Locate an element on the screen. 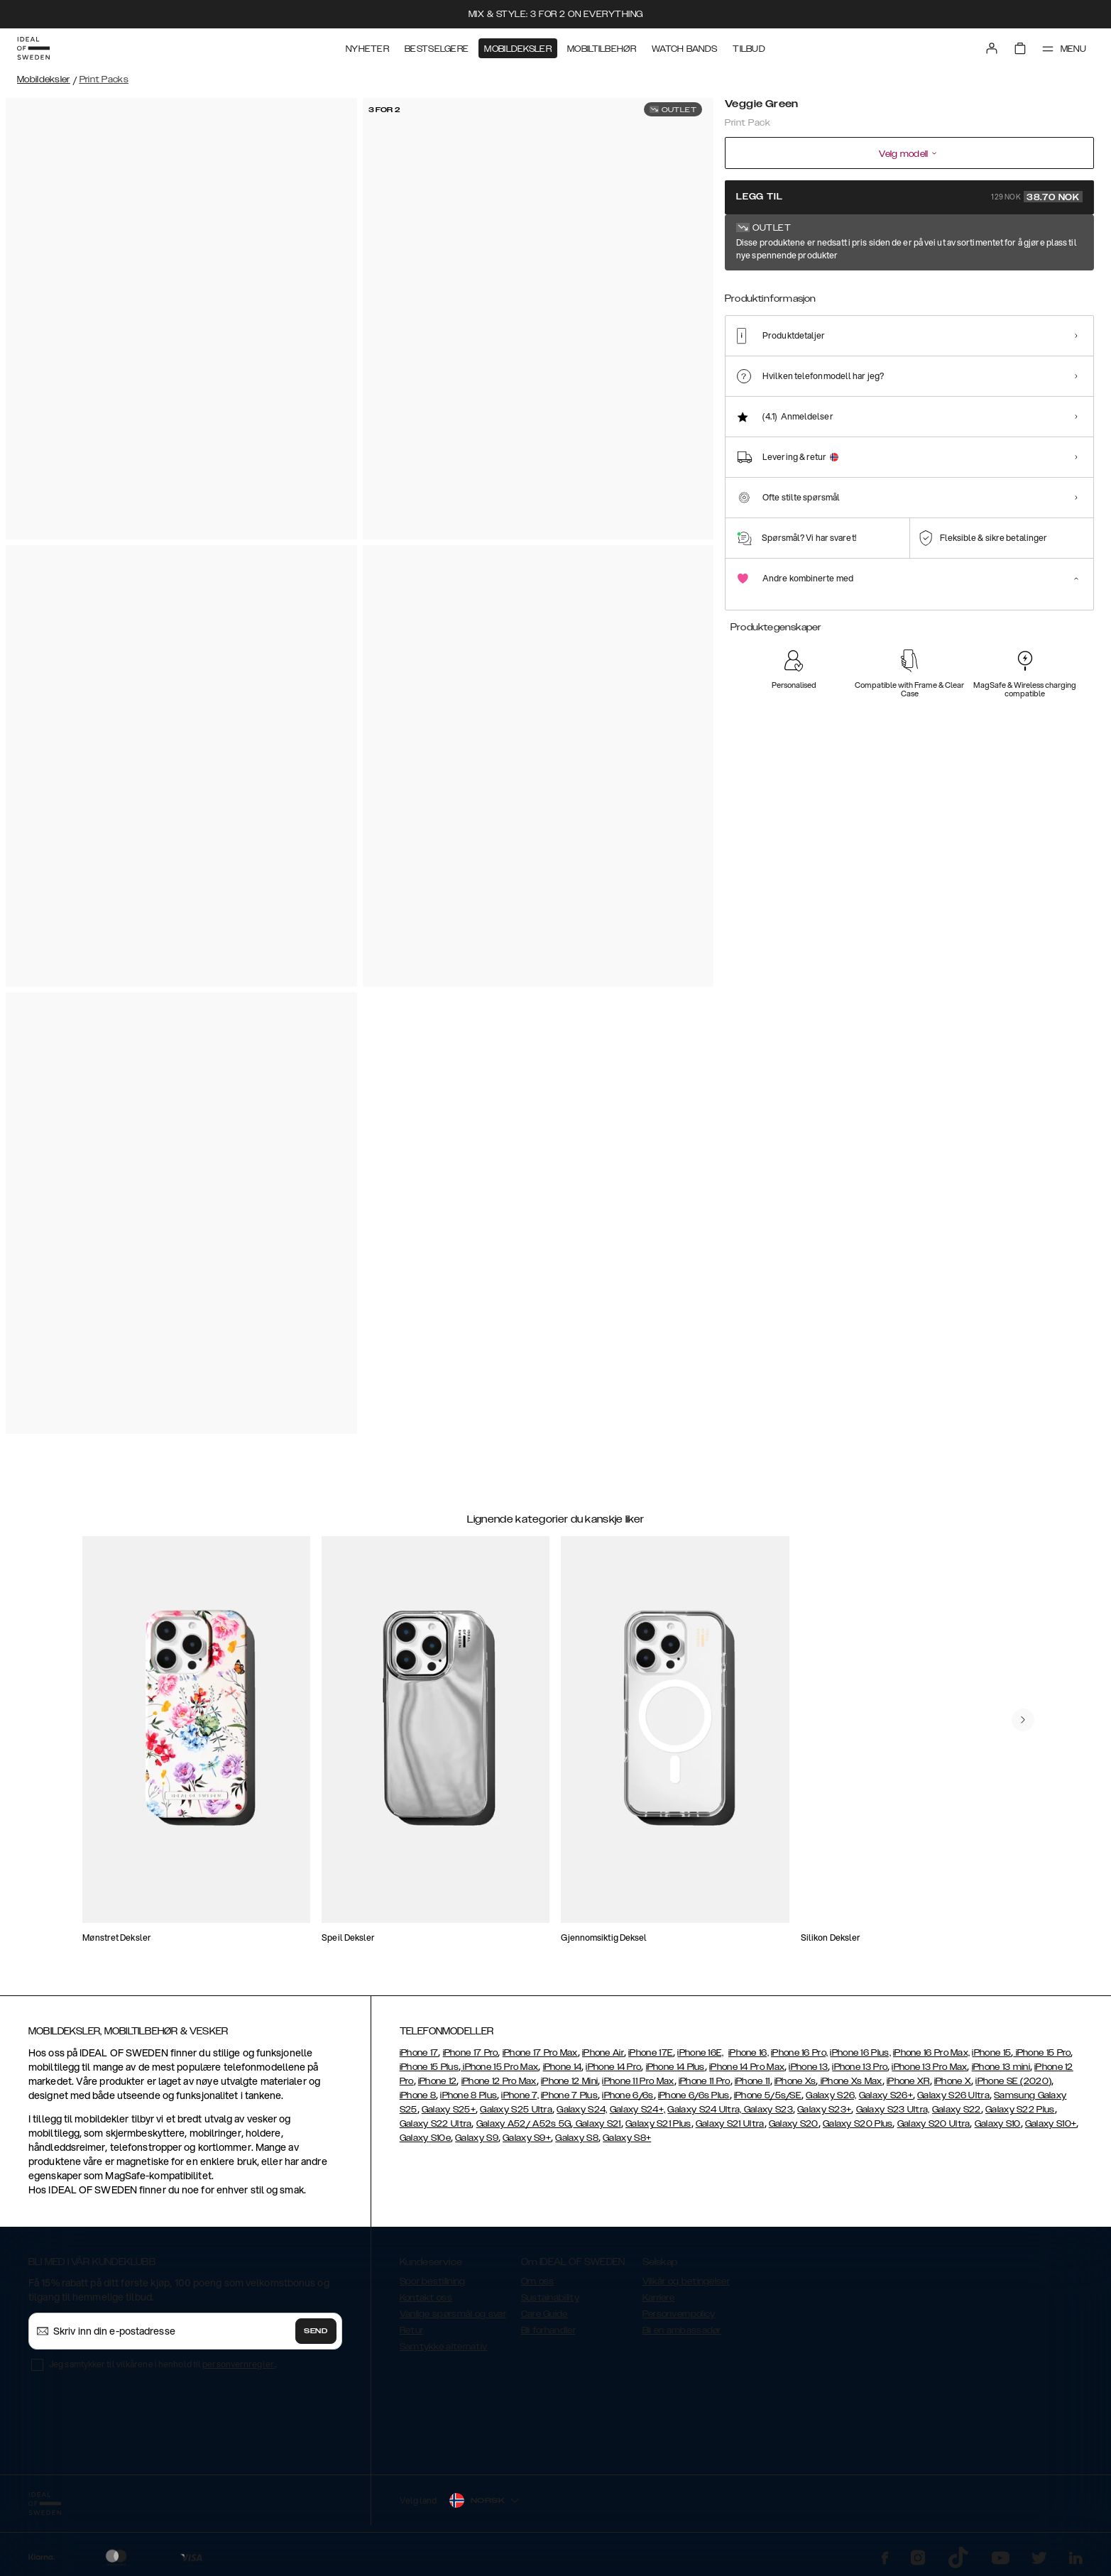  Galaxy S21 Plus is located at coordinates (658, 2124).